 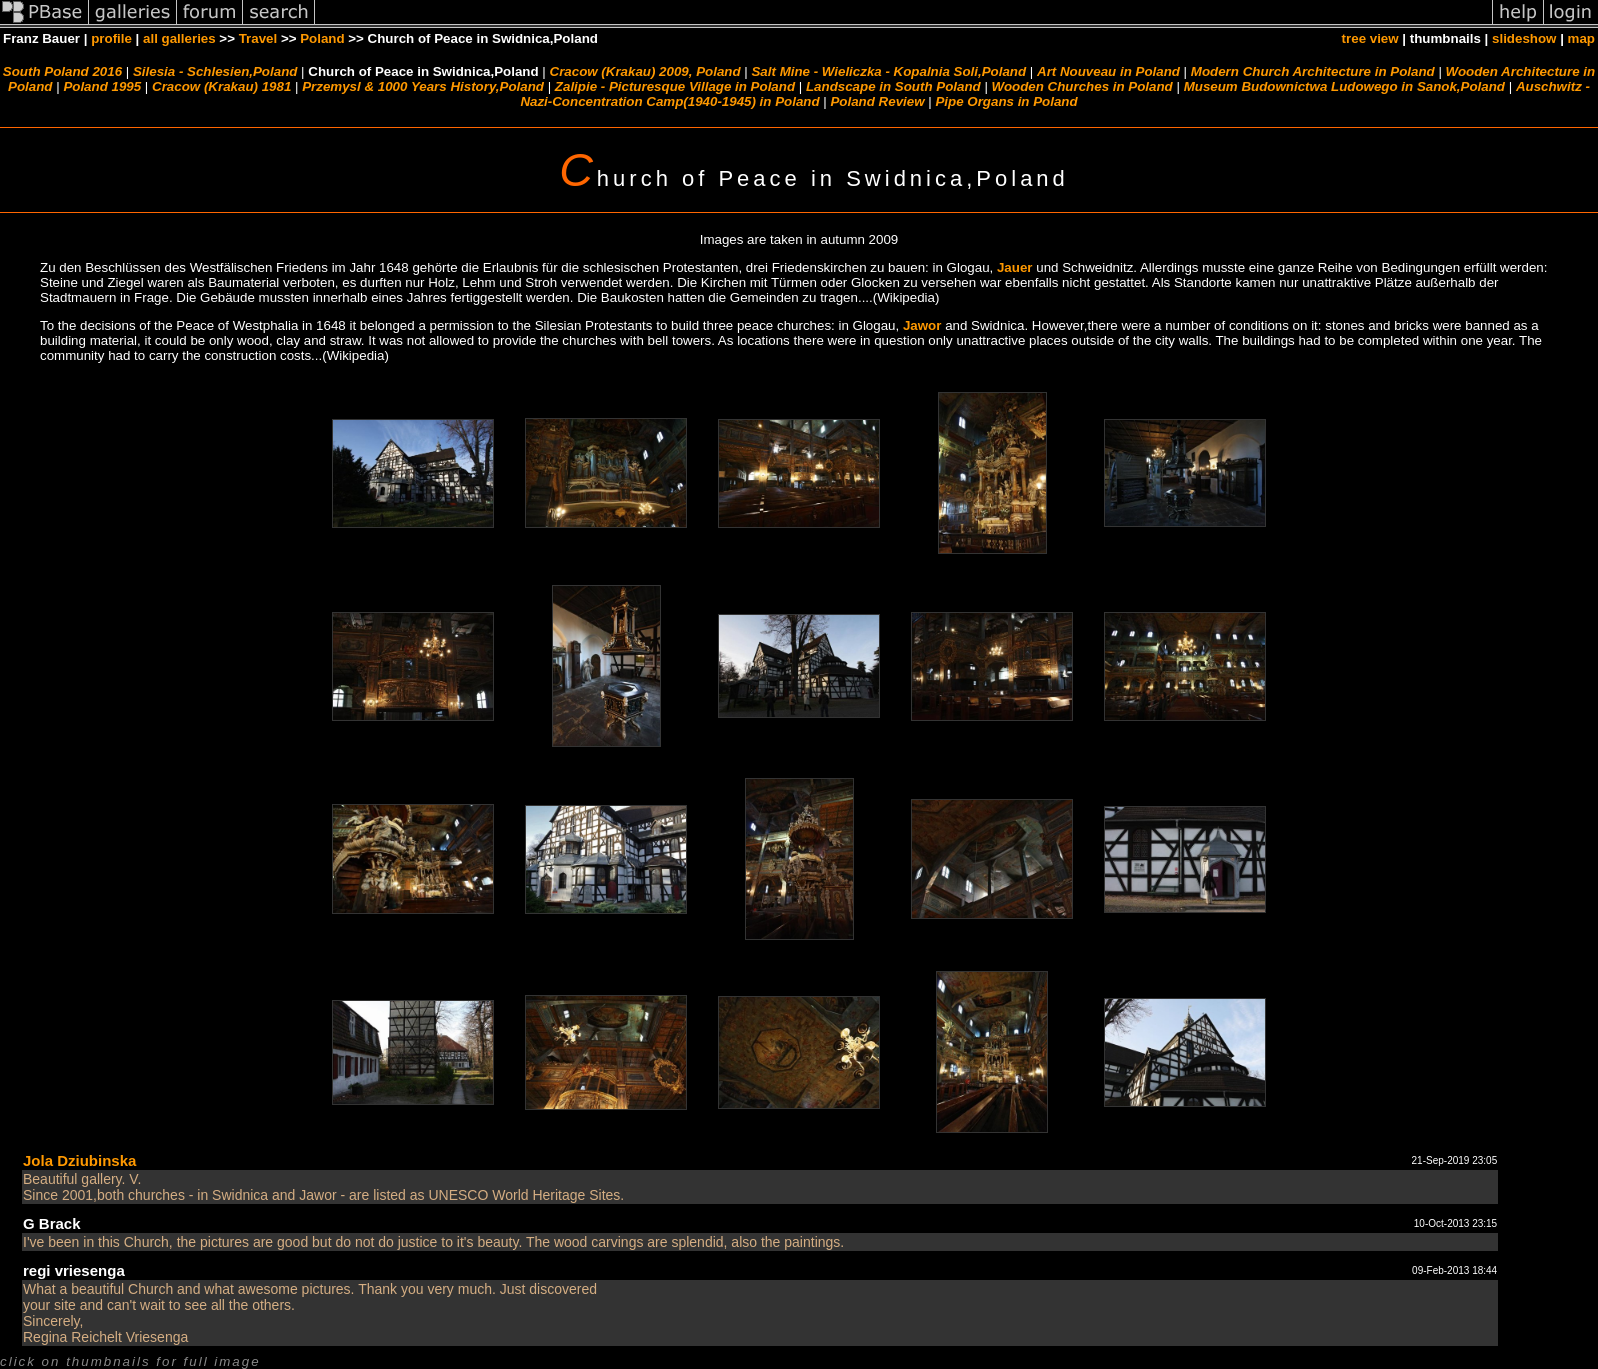 I want to click on Salt Mine - Wieliczka - Kopalnia Soli,Poland, so click(x=888, y=71).